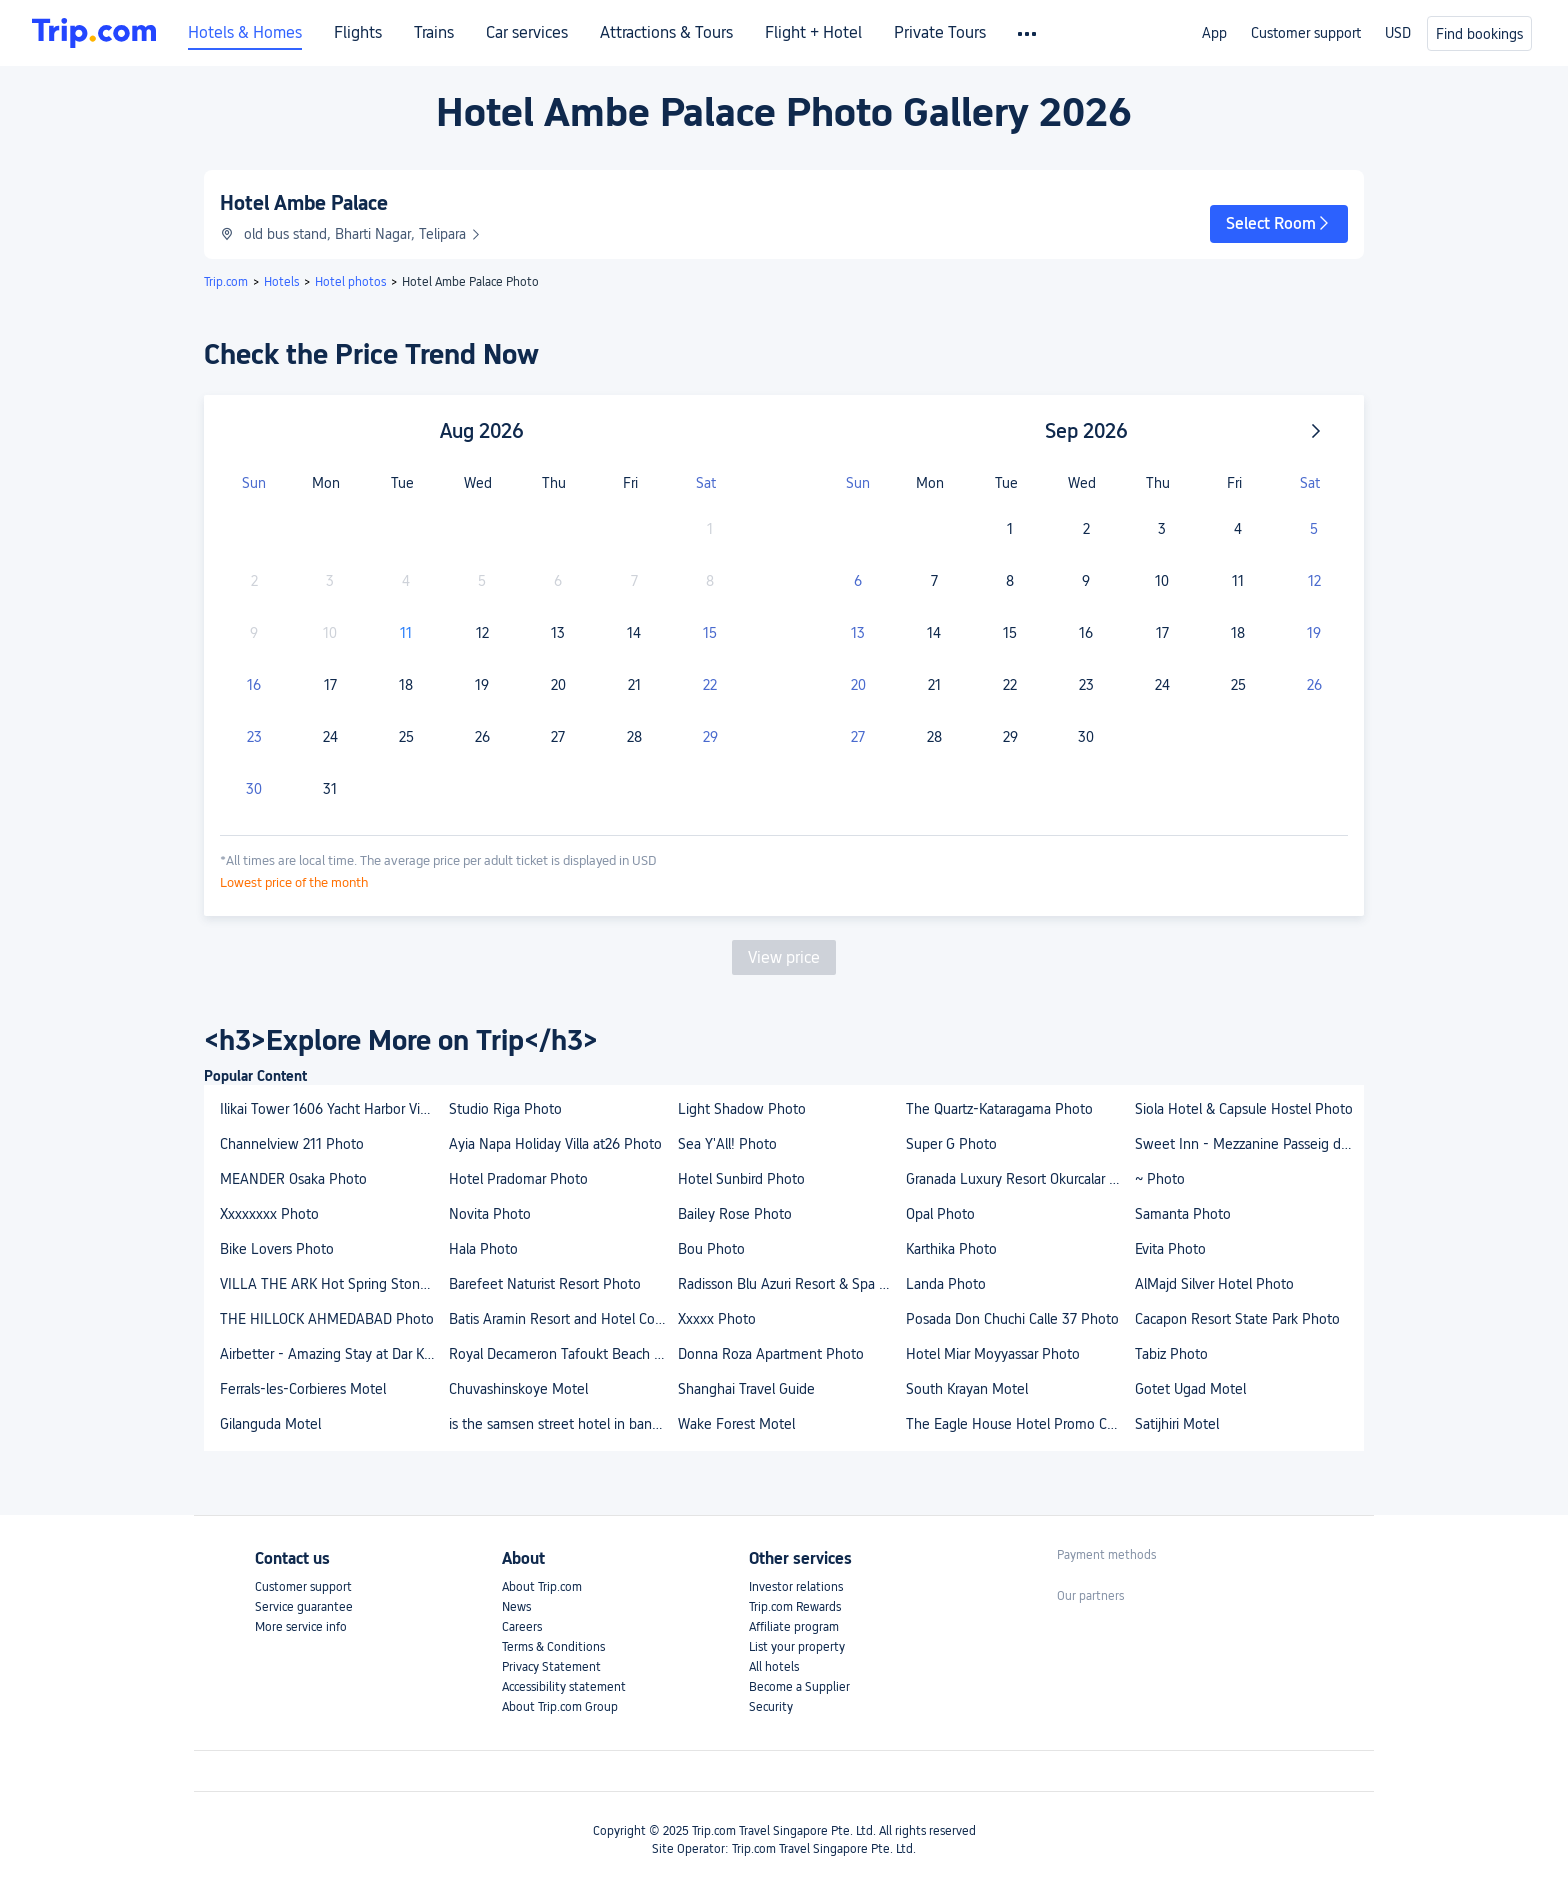 The width and height of the screenshot is (1568, 1893). I want to click on Batis Aramin Resort and Hotel Corp. Photo, so click(562, 1319).